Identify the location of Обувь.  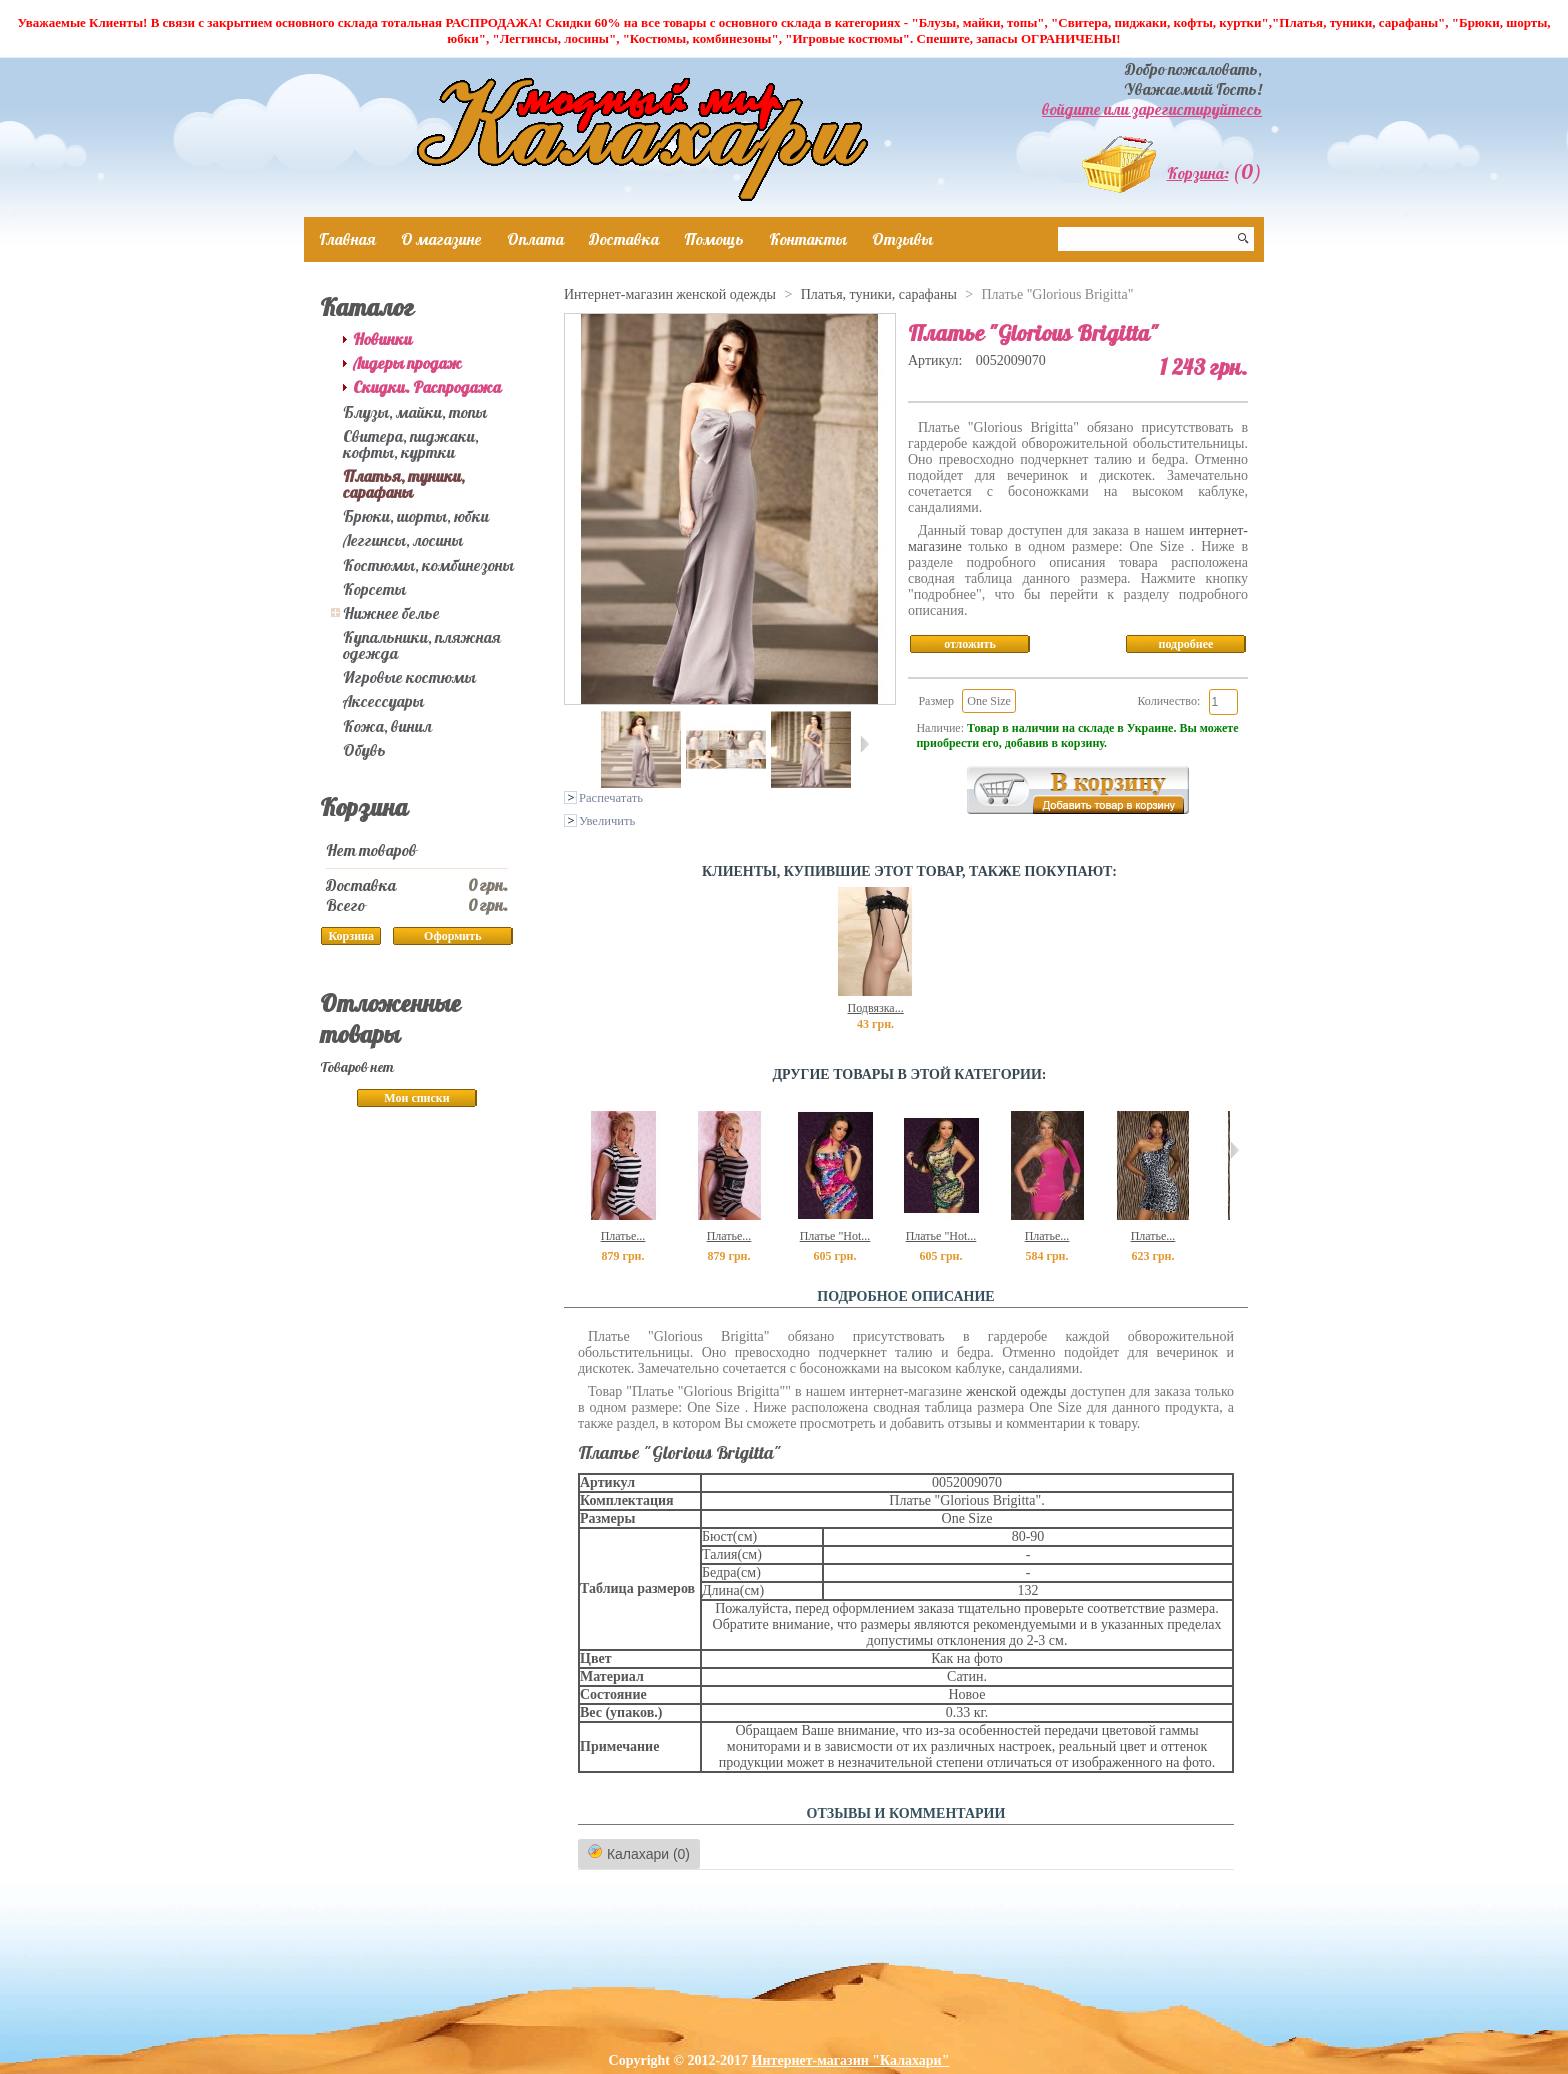
(364, 750).